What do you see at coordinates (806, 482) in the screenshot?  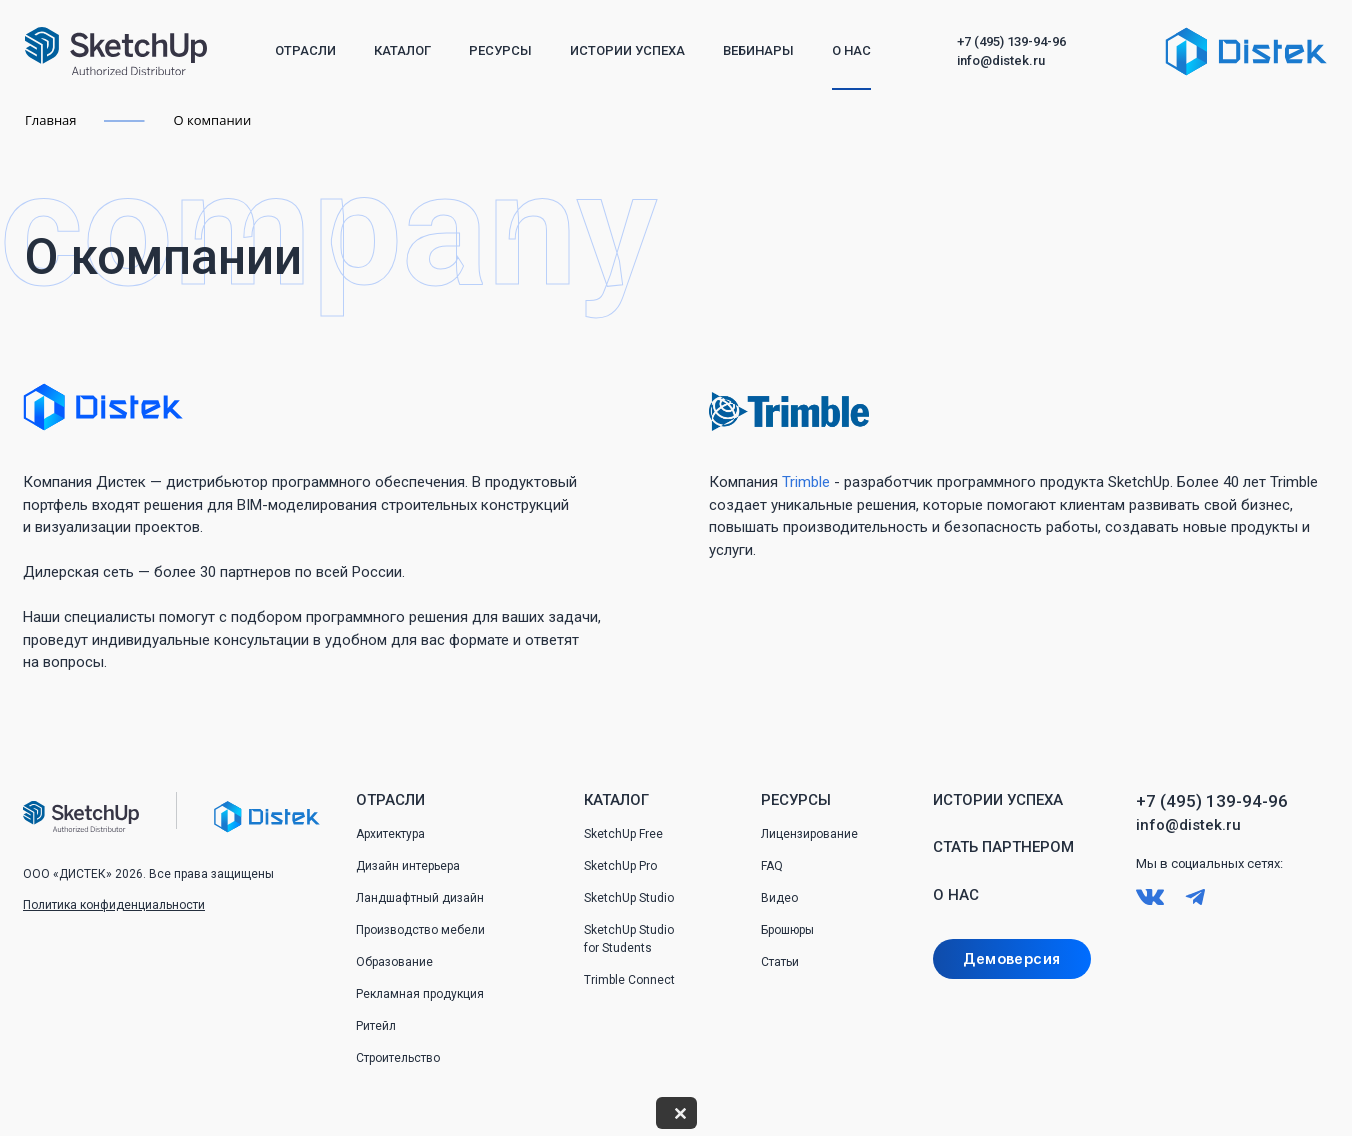 I see `Trimble` at bounding box center [806, 482].